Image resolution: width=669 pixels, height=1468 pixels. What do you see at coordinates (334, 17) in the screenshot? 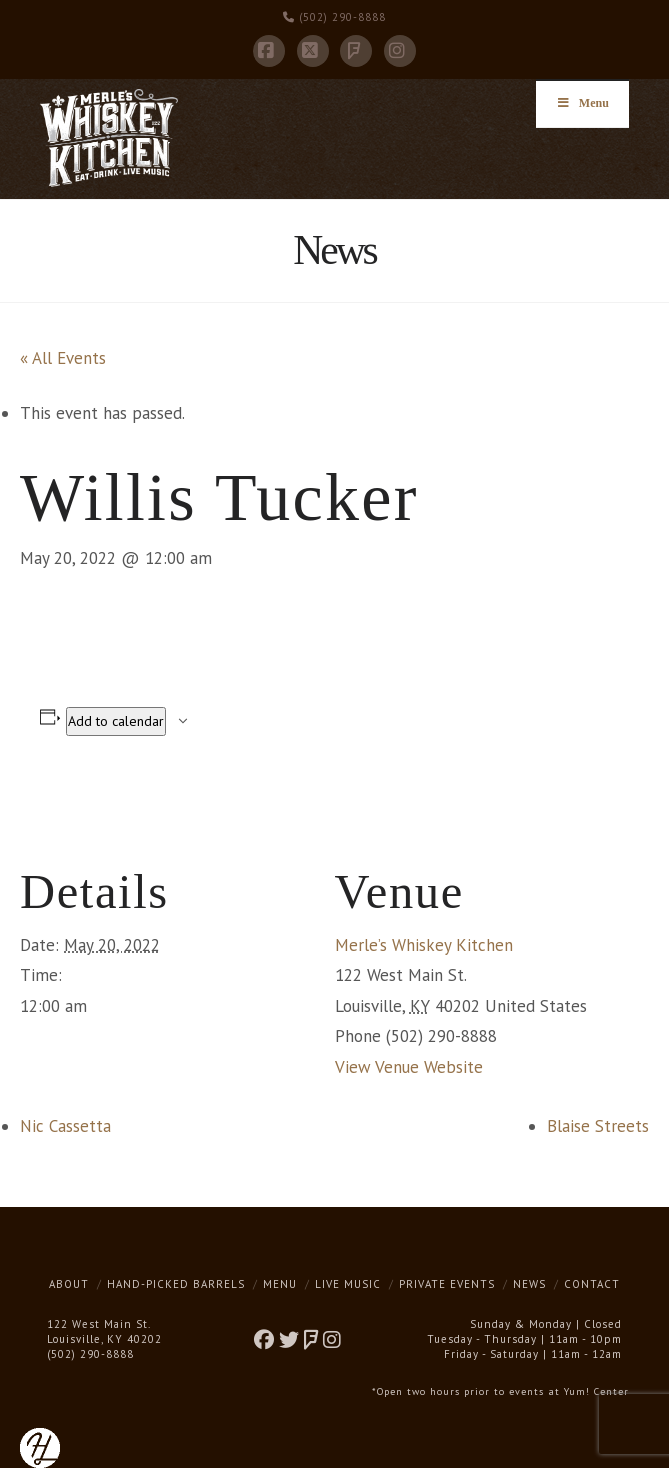
I see `(502) 290-8888` at bounding box center [334, 17].